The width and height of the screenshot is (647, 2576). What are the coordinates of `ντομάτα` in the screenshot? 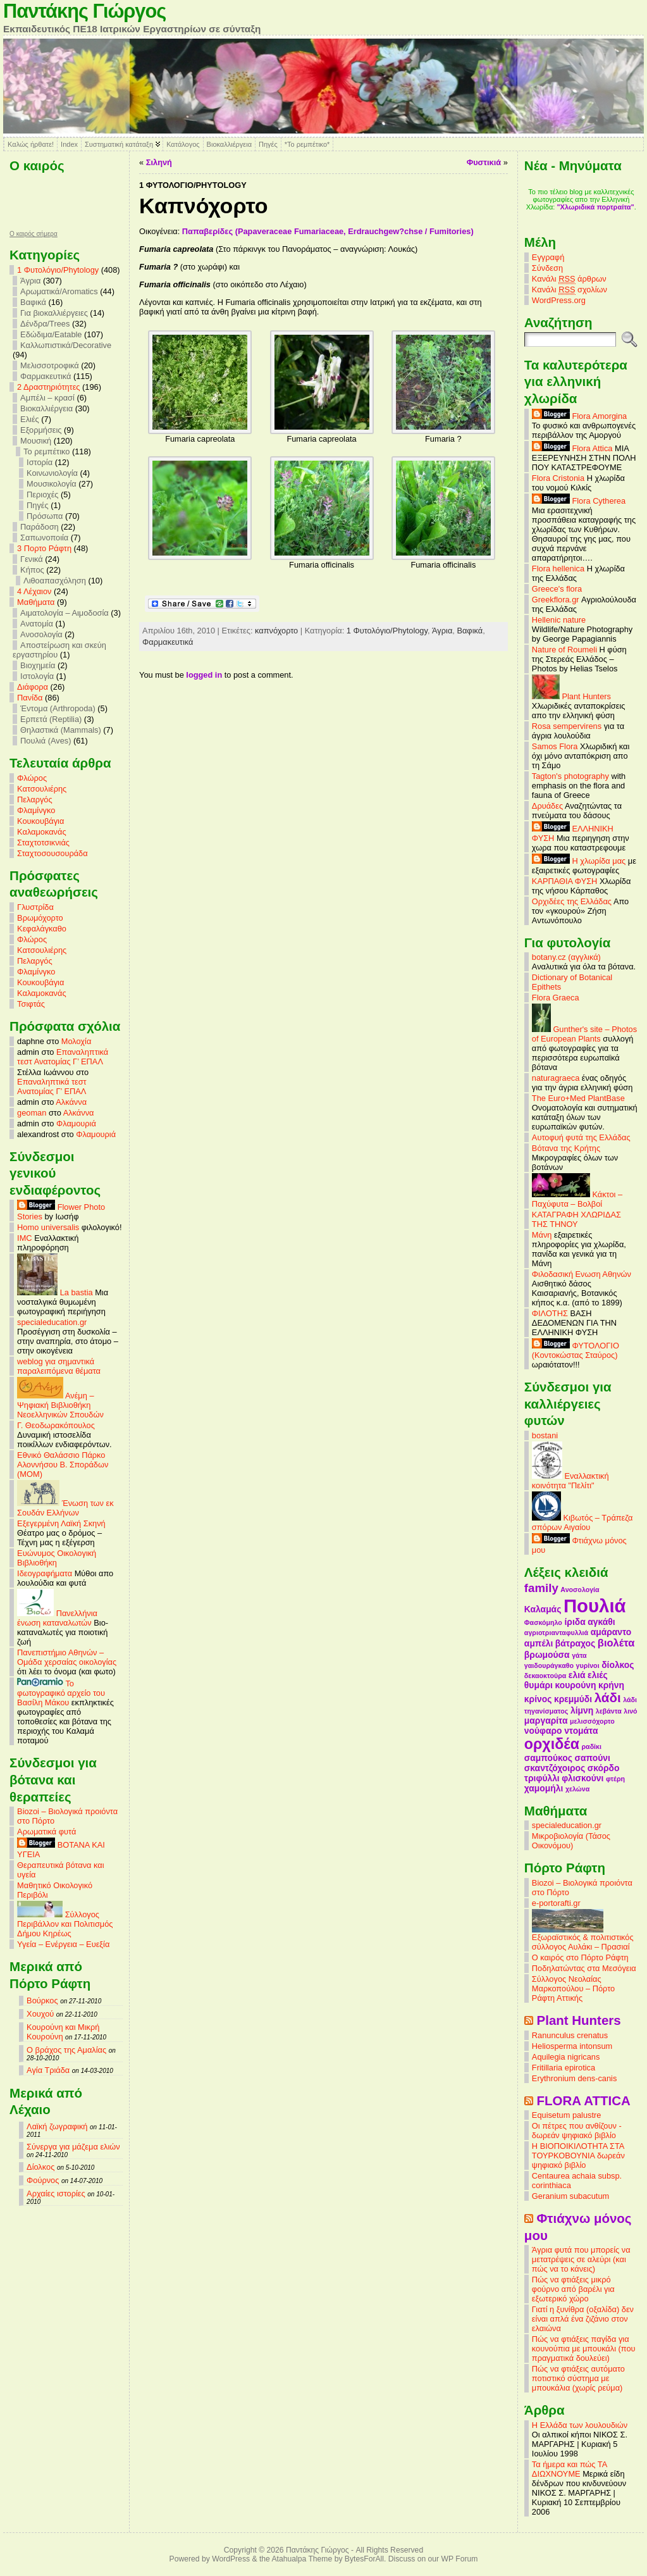 It's located at (581, 1731).